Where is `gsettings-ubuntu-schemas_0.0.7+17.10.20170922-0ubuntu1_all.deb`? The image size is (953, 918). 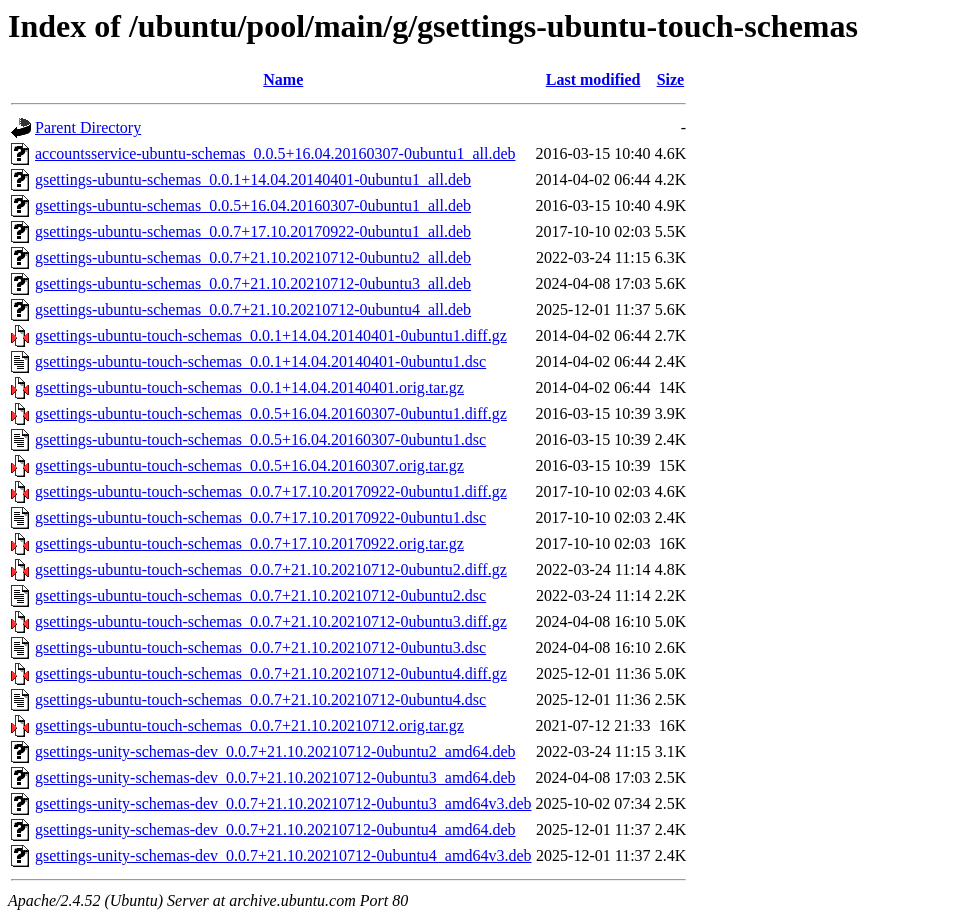 gsettings-ubuntu-schemas_0.0.7+17.10.20170922-0ubuntu1_all.deb is located at coordinates (253, 231).